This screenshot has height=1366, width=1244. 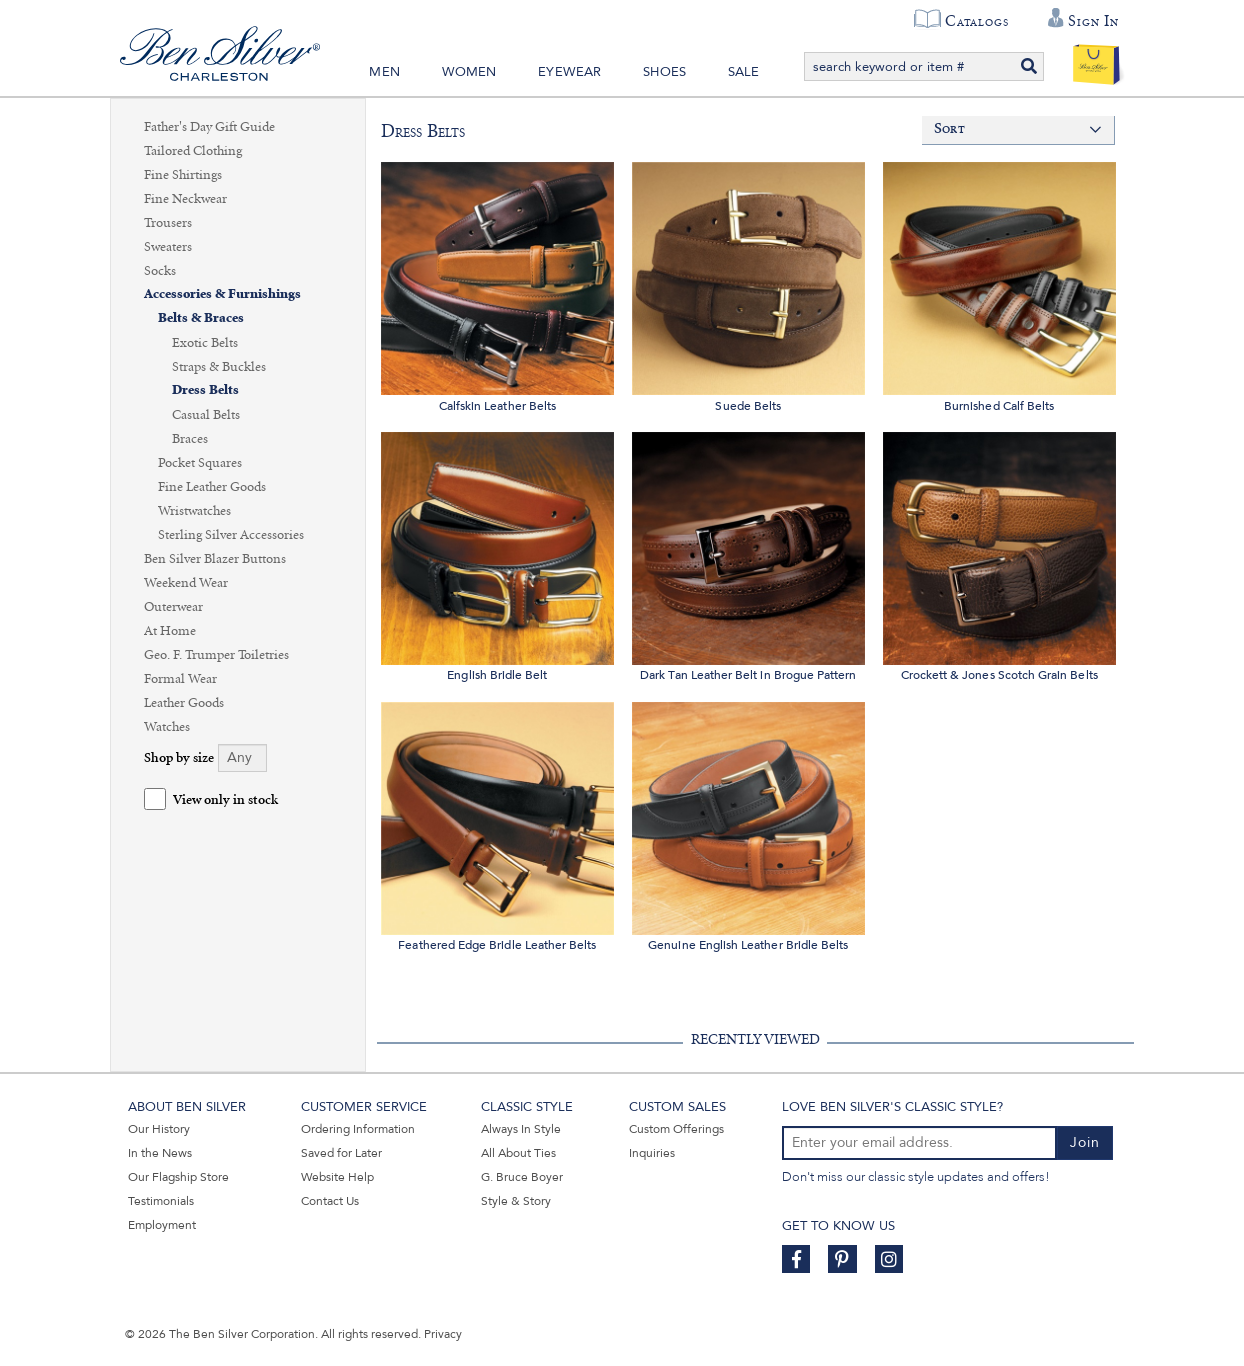 What do you see at coordinates (184, 703) in the screenshot?
I see `Leather Goods` at bounding box center [184, 703].